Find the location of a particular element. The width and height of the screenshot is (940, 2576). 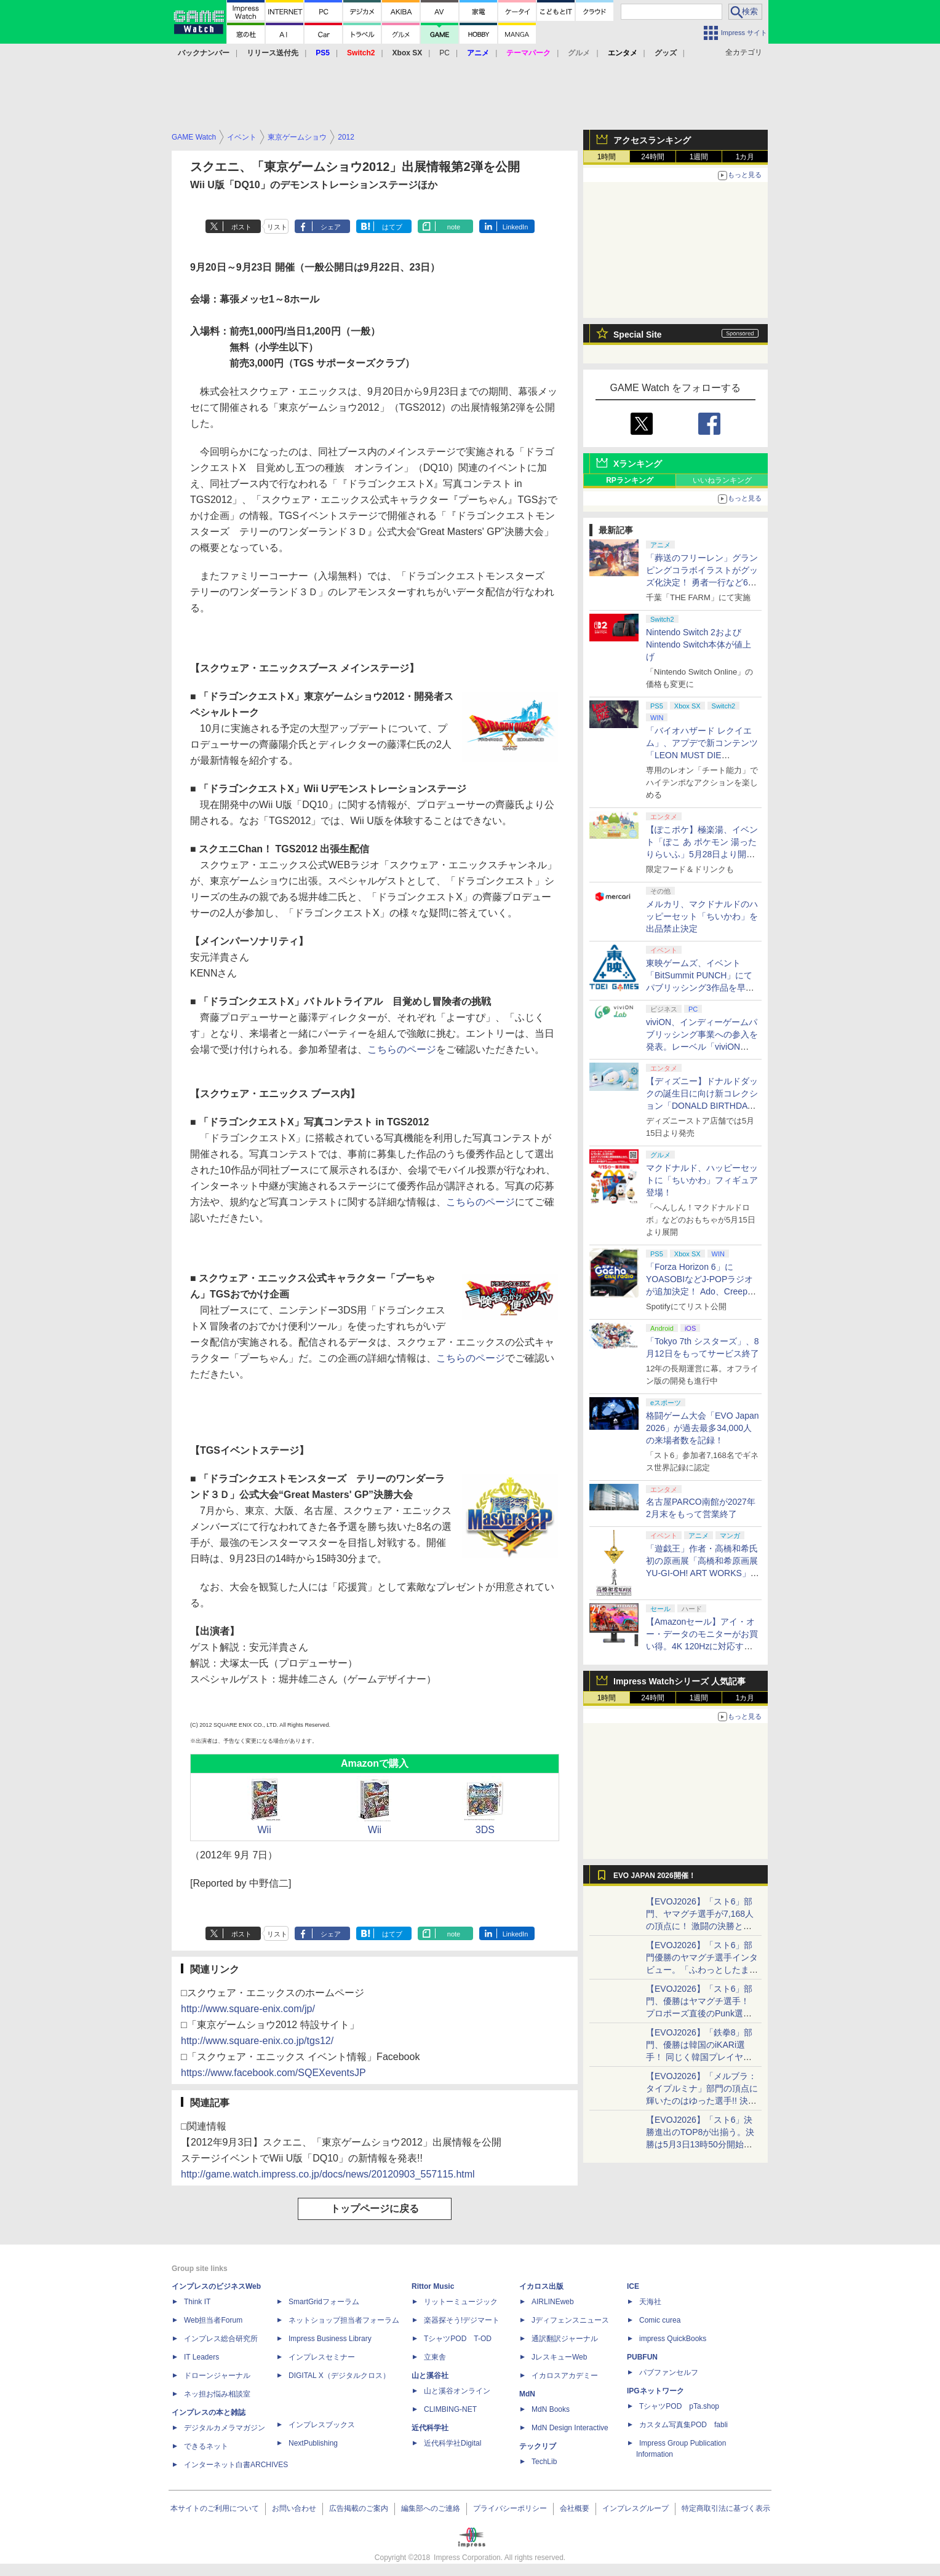

http://www.square-enix.com/jp/ is located at coordinates (248, 2008).